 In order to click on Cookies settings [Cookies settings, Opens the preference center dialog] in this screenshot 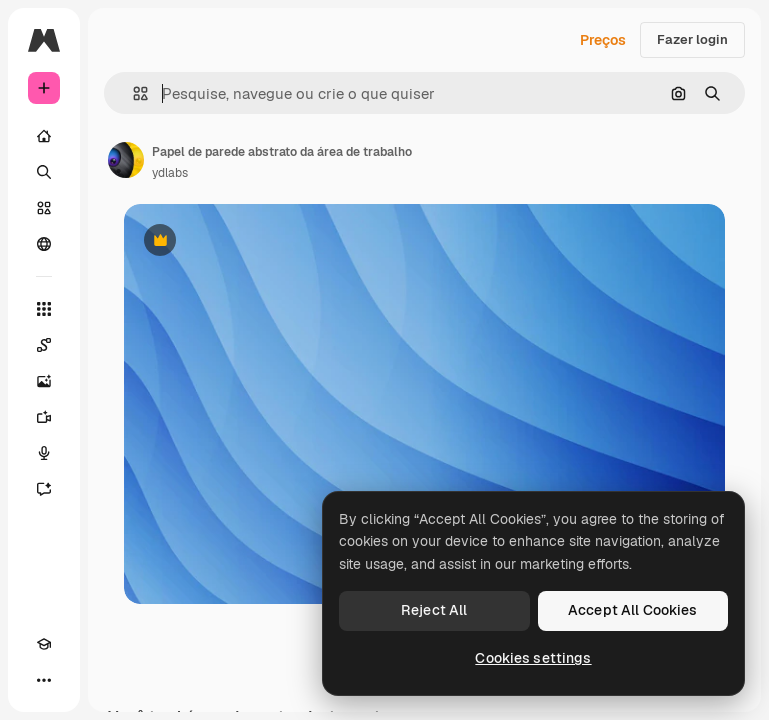, I will do `click(533, 658)`.